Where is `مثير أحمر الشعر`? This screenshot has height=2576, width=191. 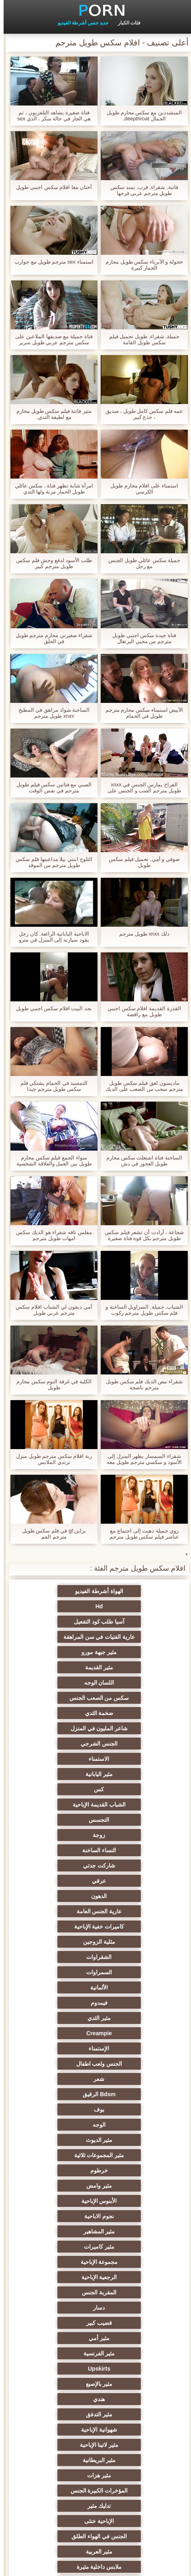 مثير أحمر الشعر is located at coordinates (56, 2140).